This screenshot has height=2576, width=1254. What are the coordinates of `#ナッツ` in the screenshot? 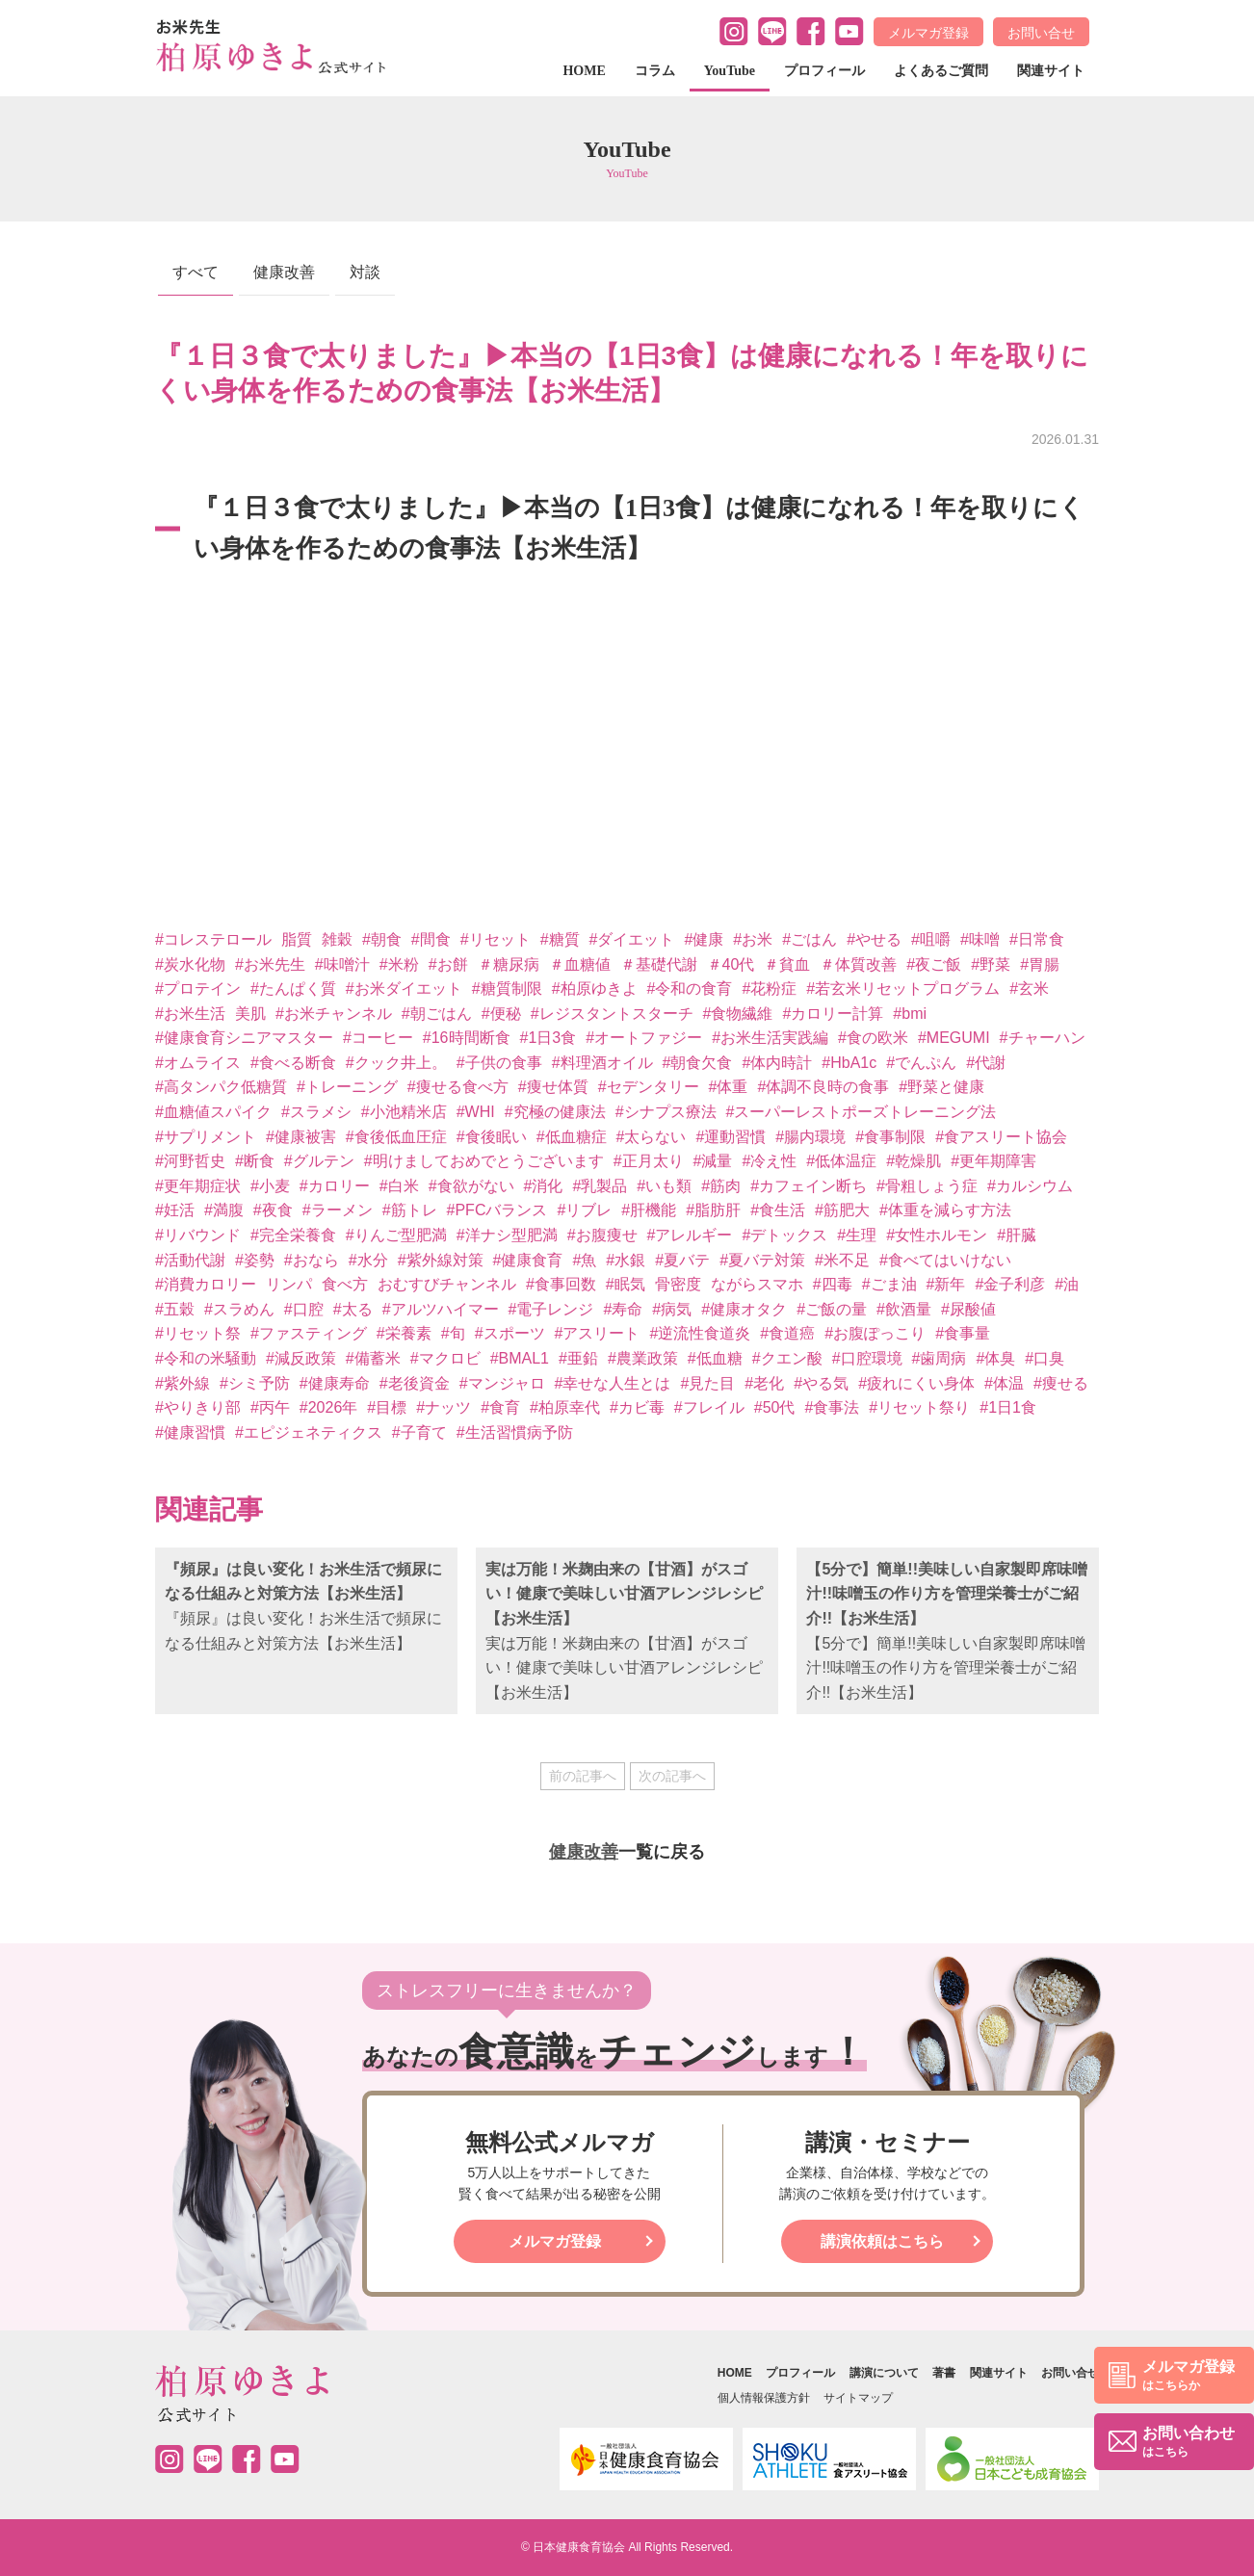 It's located at (443, 1407).